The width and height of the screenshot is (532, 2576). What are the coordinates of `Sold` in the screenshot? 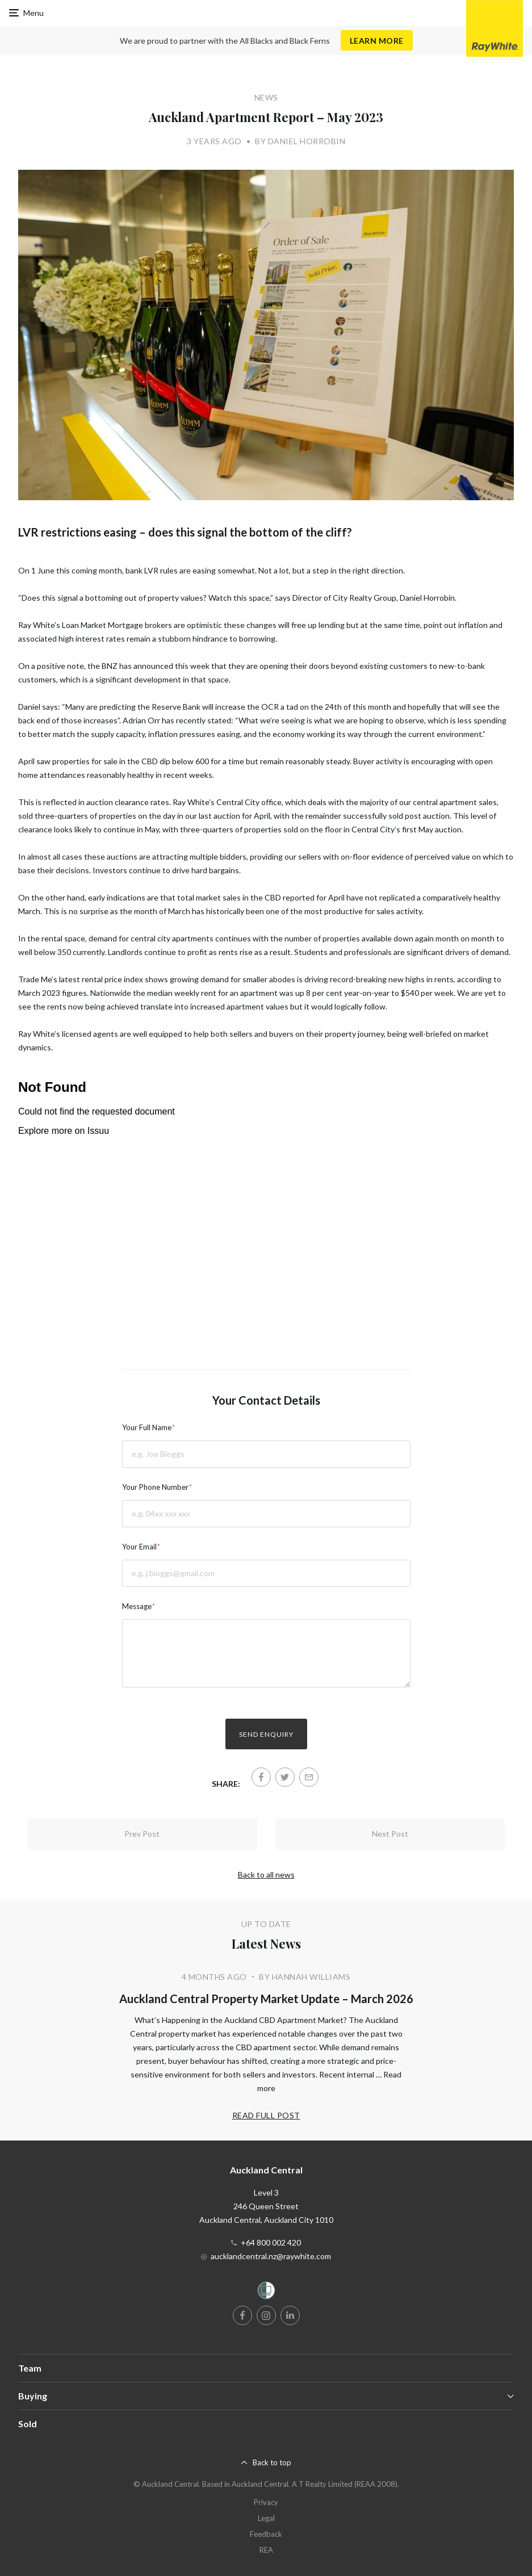 It's located at (27, 2423).